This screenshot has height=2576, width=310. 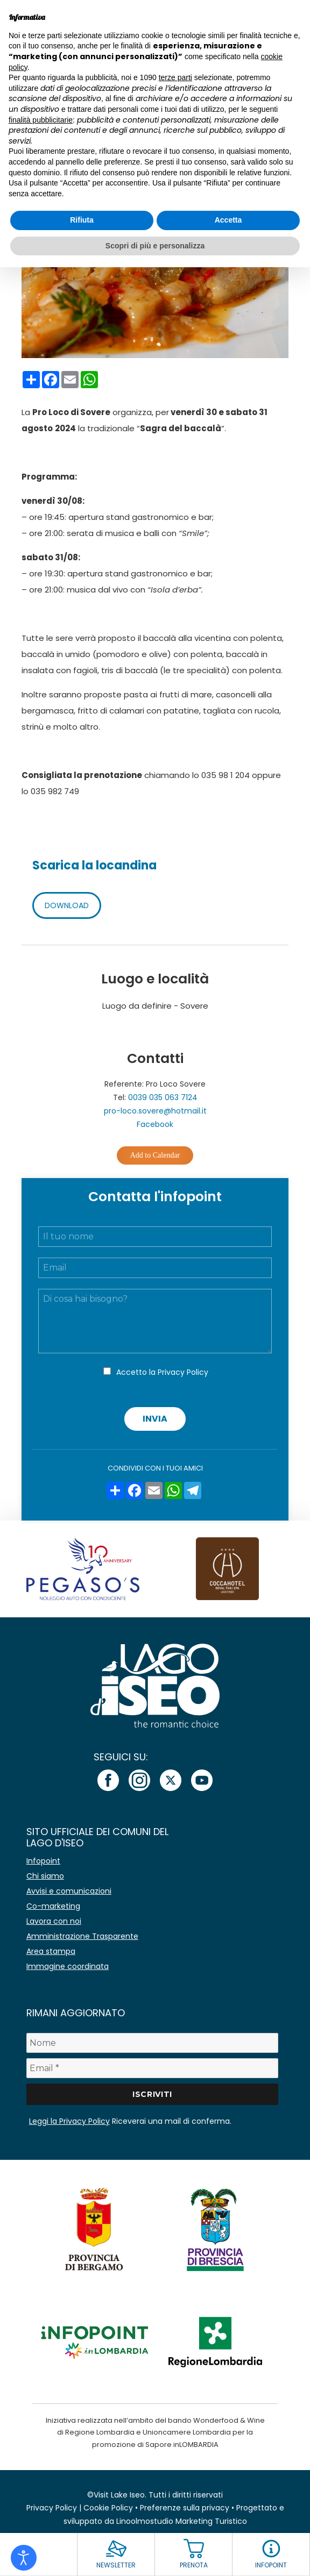 What do you see at coordinates (41, 120) in the screenshot?
I see `finalità pubblicitarie` at bounding box center [41, 120].